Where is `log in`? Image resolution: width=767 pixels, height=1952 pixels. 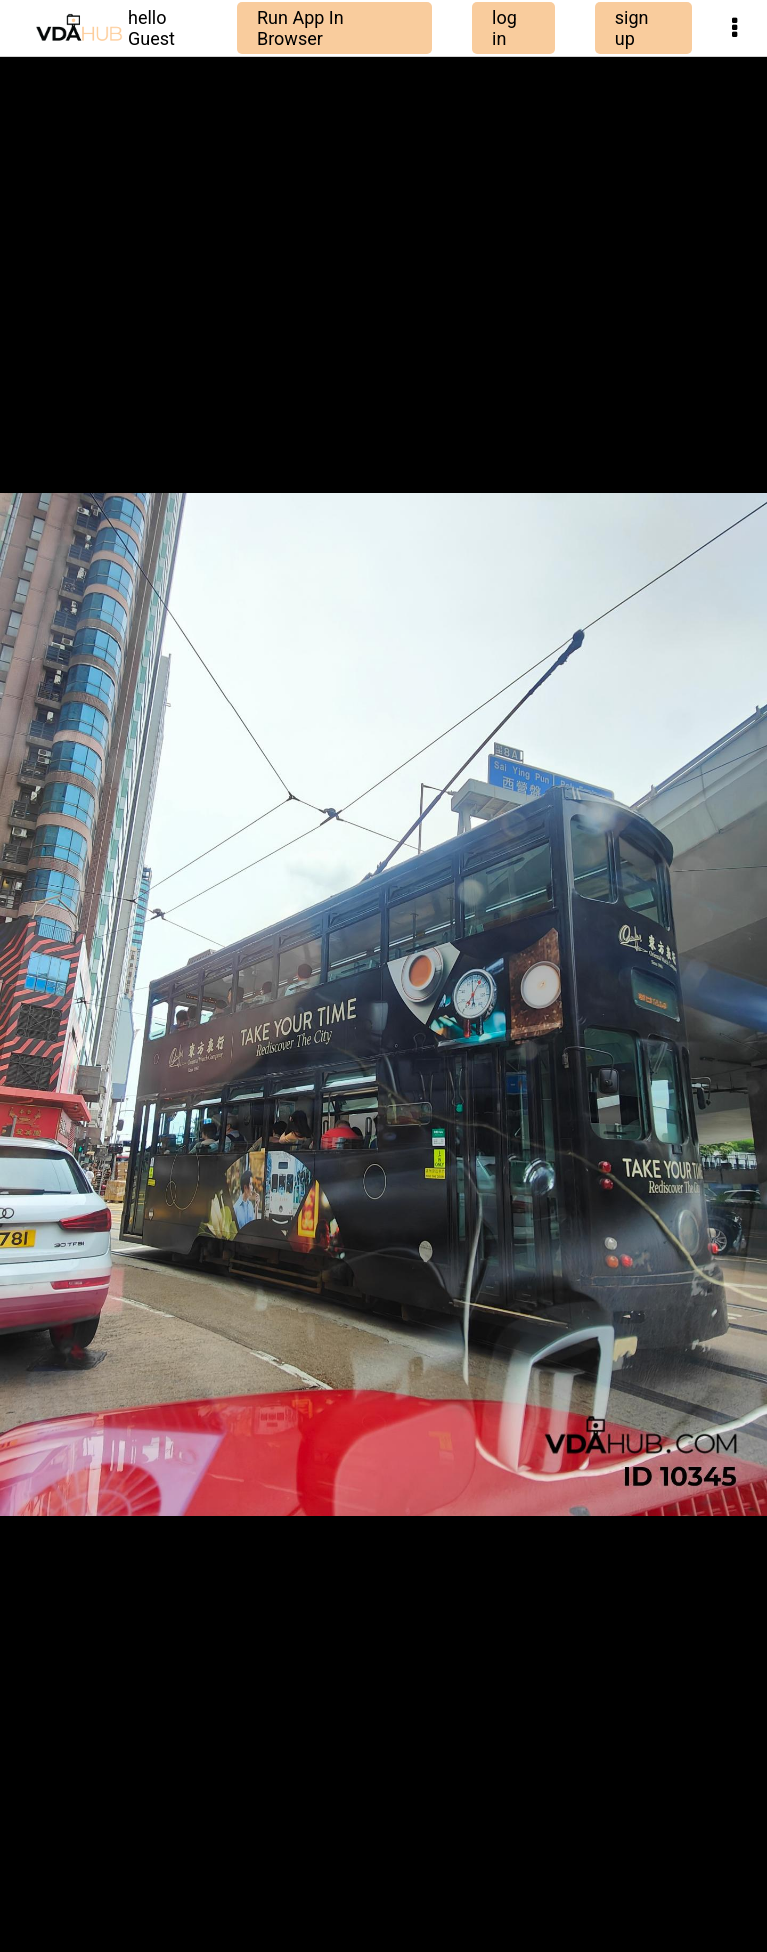
log in is located at coordinates (504, 28).